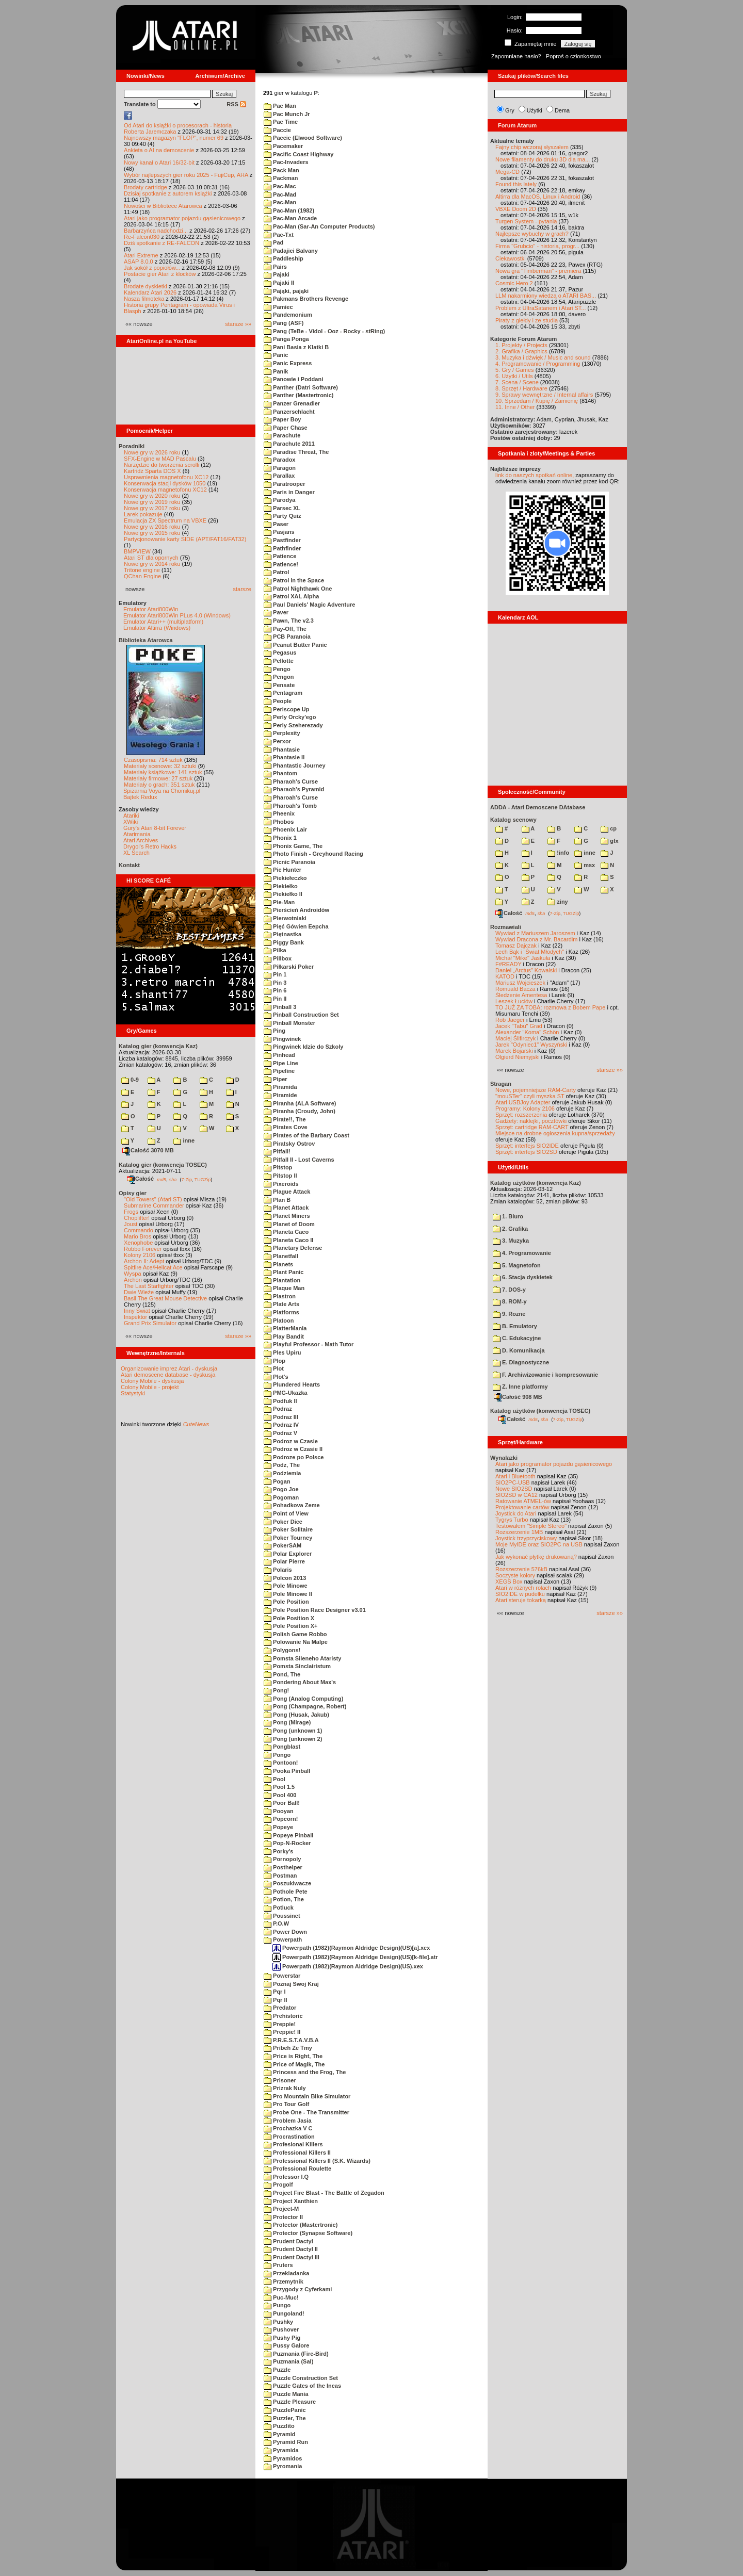  Describe the element at coordinates (286, 2177) in the screenshot. I see `Professor I.Q` at that location.